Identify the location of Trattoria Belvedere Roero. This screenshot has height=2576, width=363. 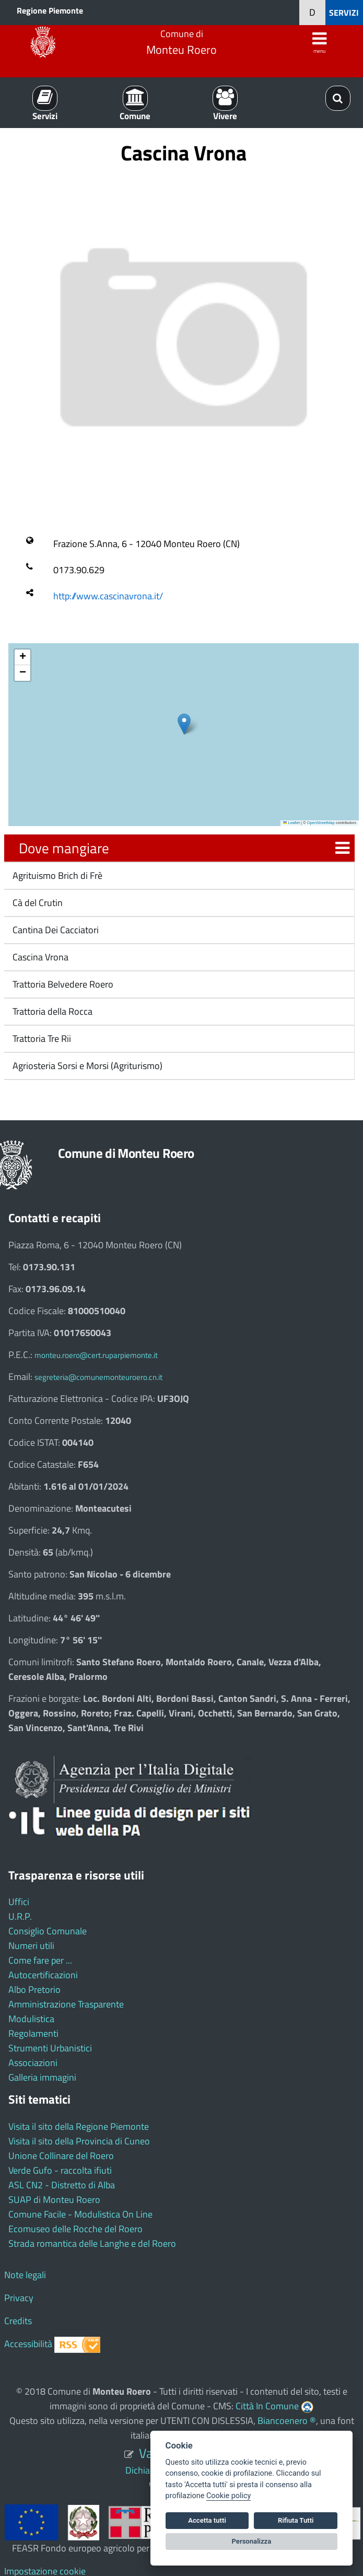
(61, 984).